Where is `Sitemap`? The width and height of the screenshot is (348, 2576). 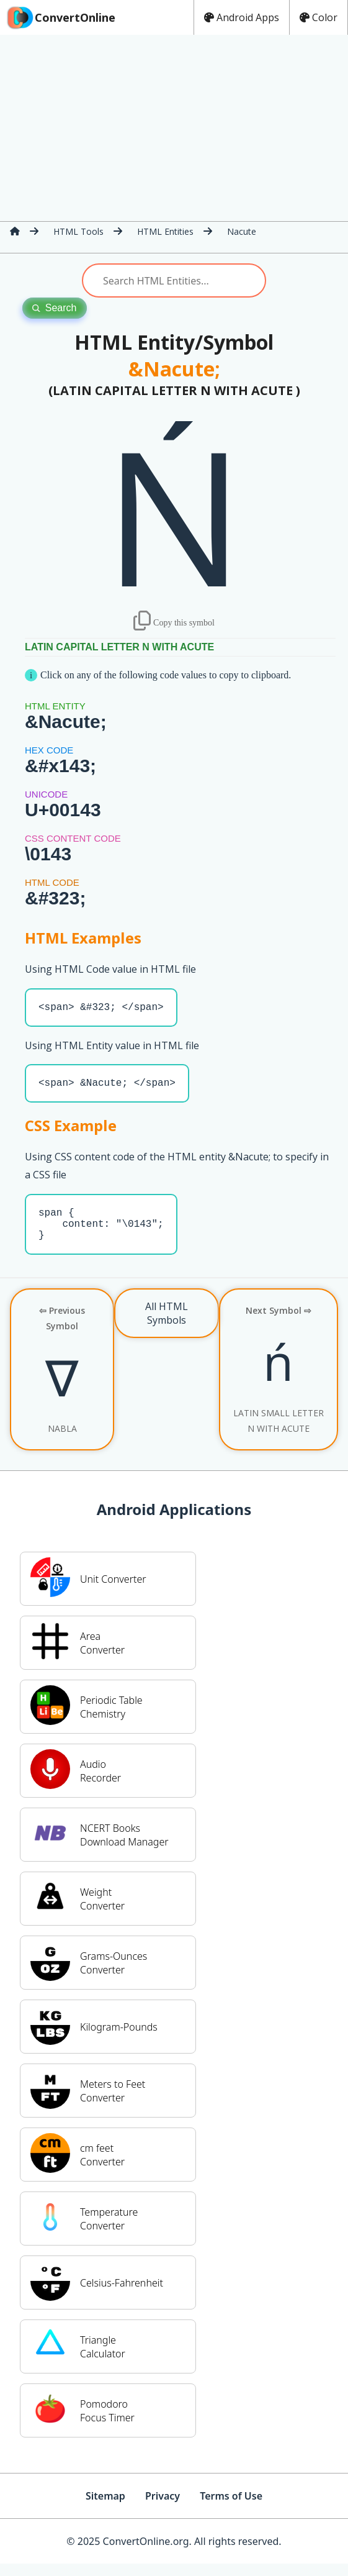 Sitemap is located at coordinates (105, 2508).